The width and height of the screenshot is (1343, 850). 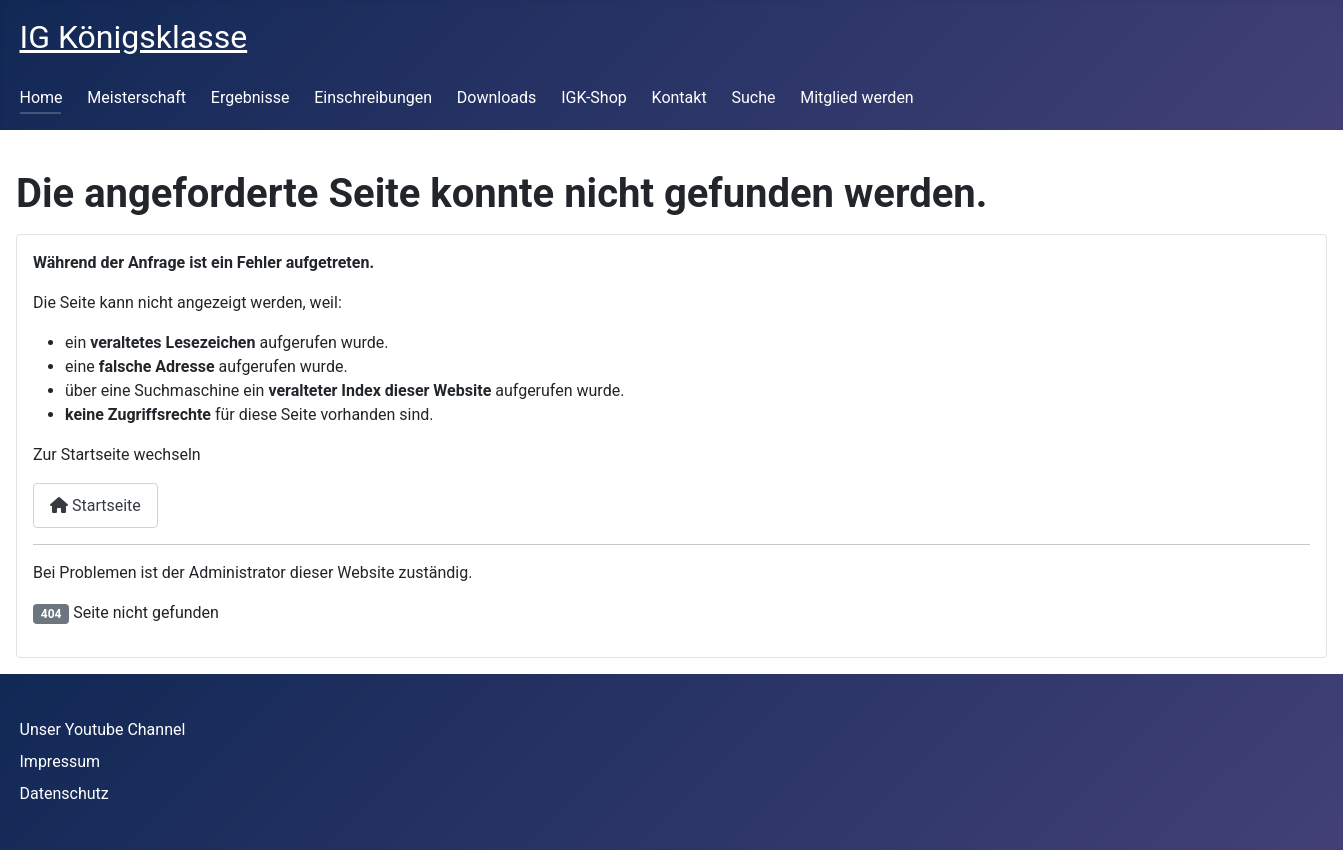 What do you see at coordinates (496, 97) in the screenshot?
I see `Downloads` at bounding box center [496, 97].